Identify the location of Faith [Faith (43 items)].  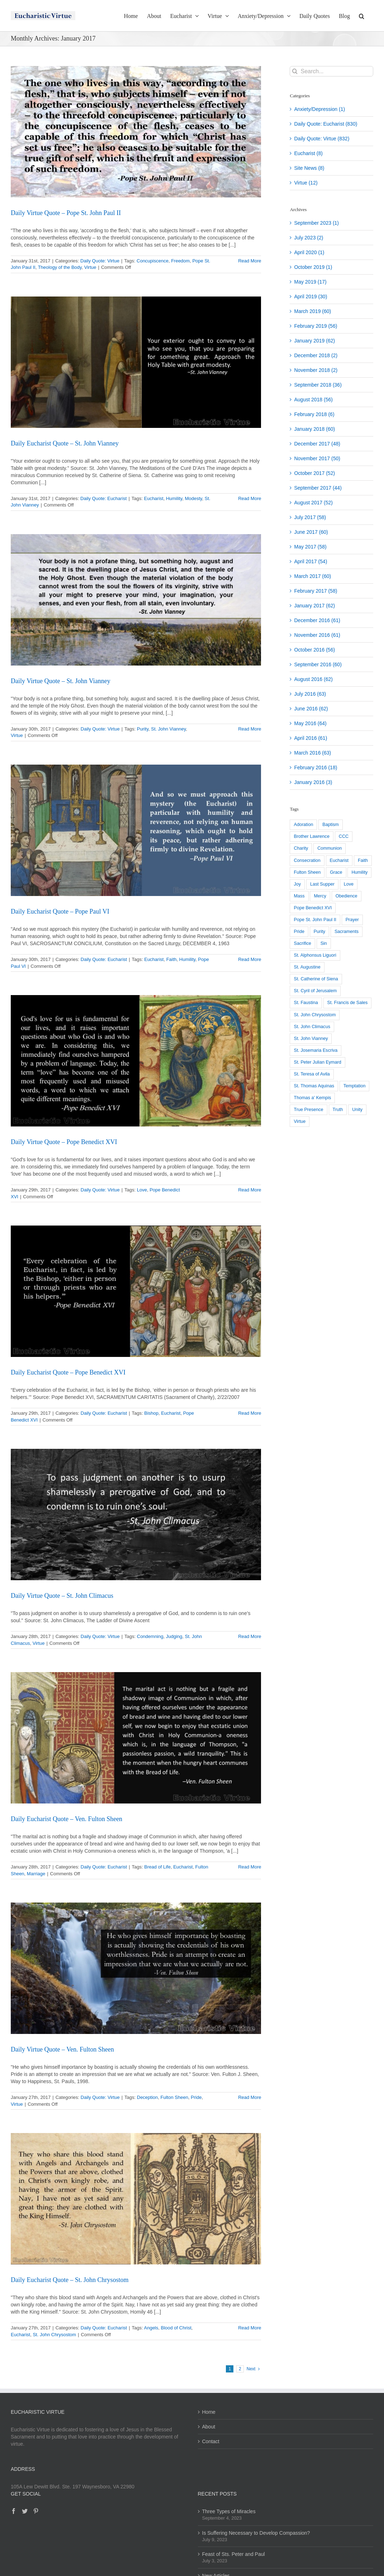
(363, 860).